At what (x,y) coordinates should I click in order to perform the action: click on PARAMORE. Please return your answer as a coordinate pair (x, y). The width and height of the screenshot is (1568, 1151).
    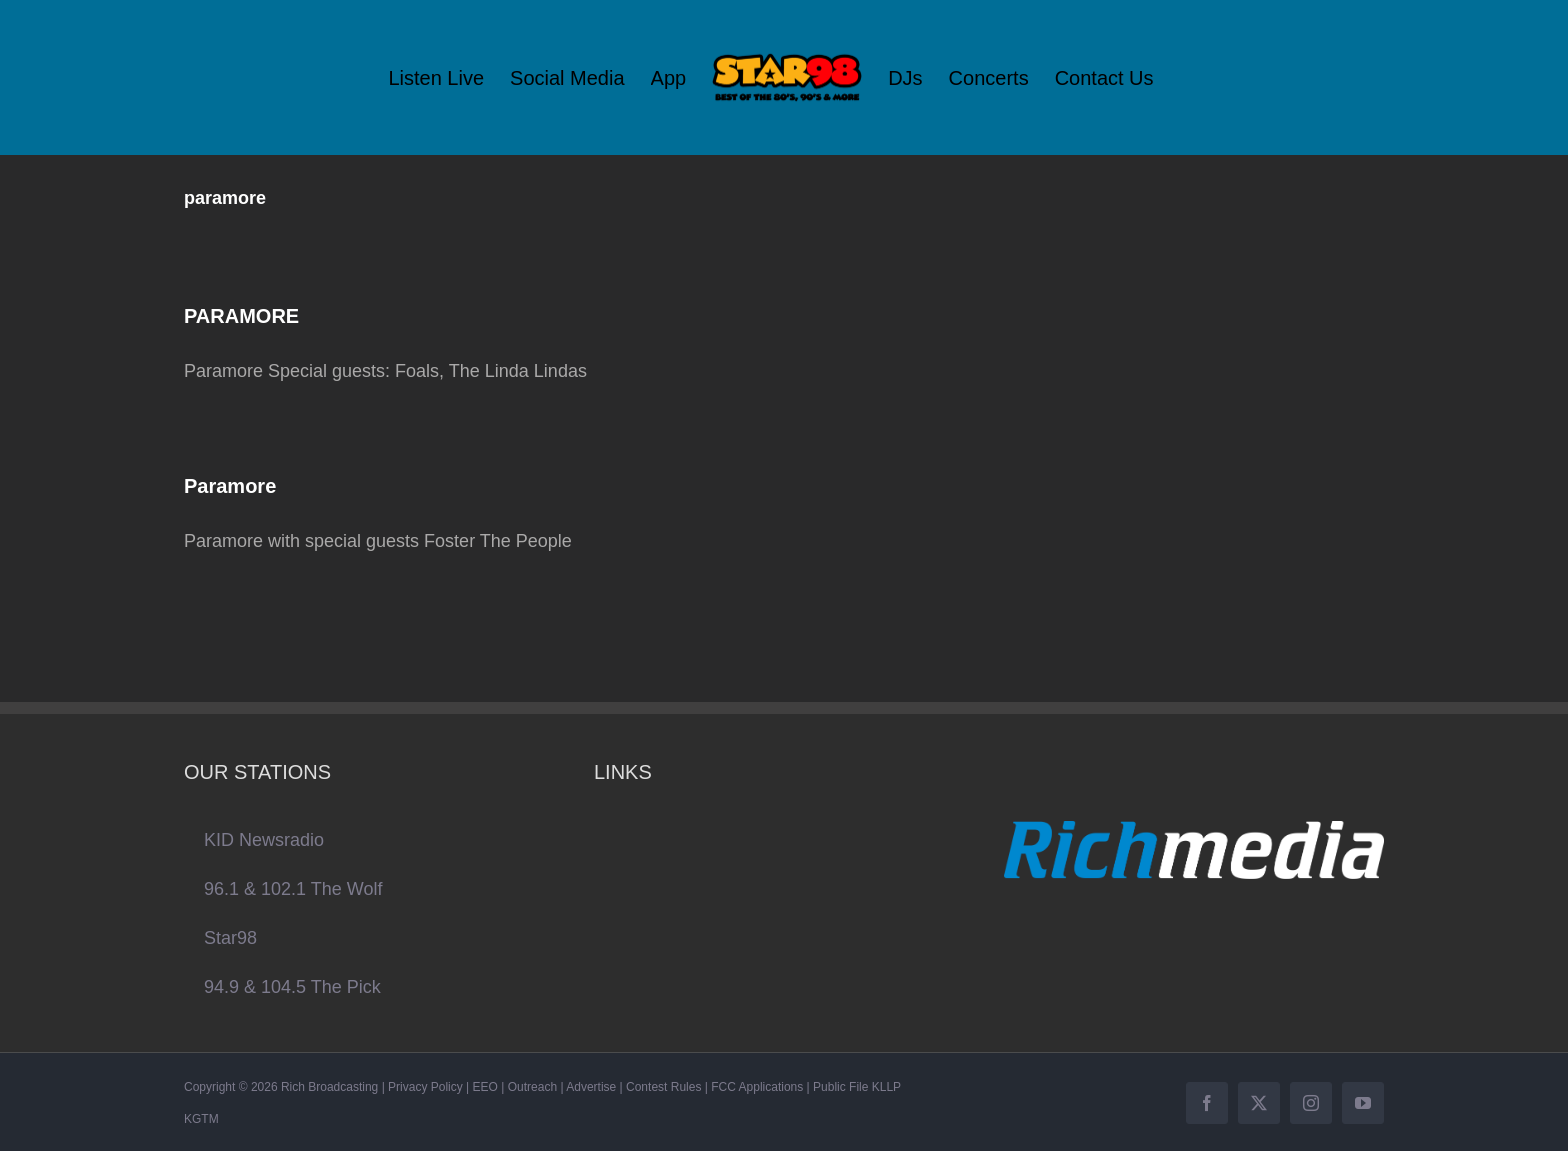
    Looking at the image, I should click on (241, 316).